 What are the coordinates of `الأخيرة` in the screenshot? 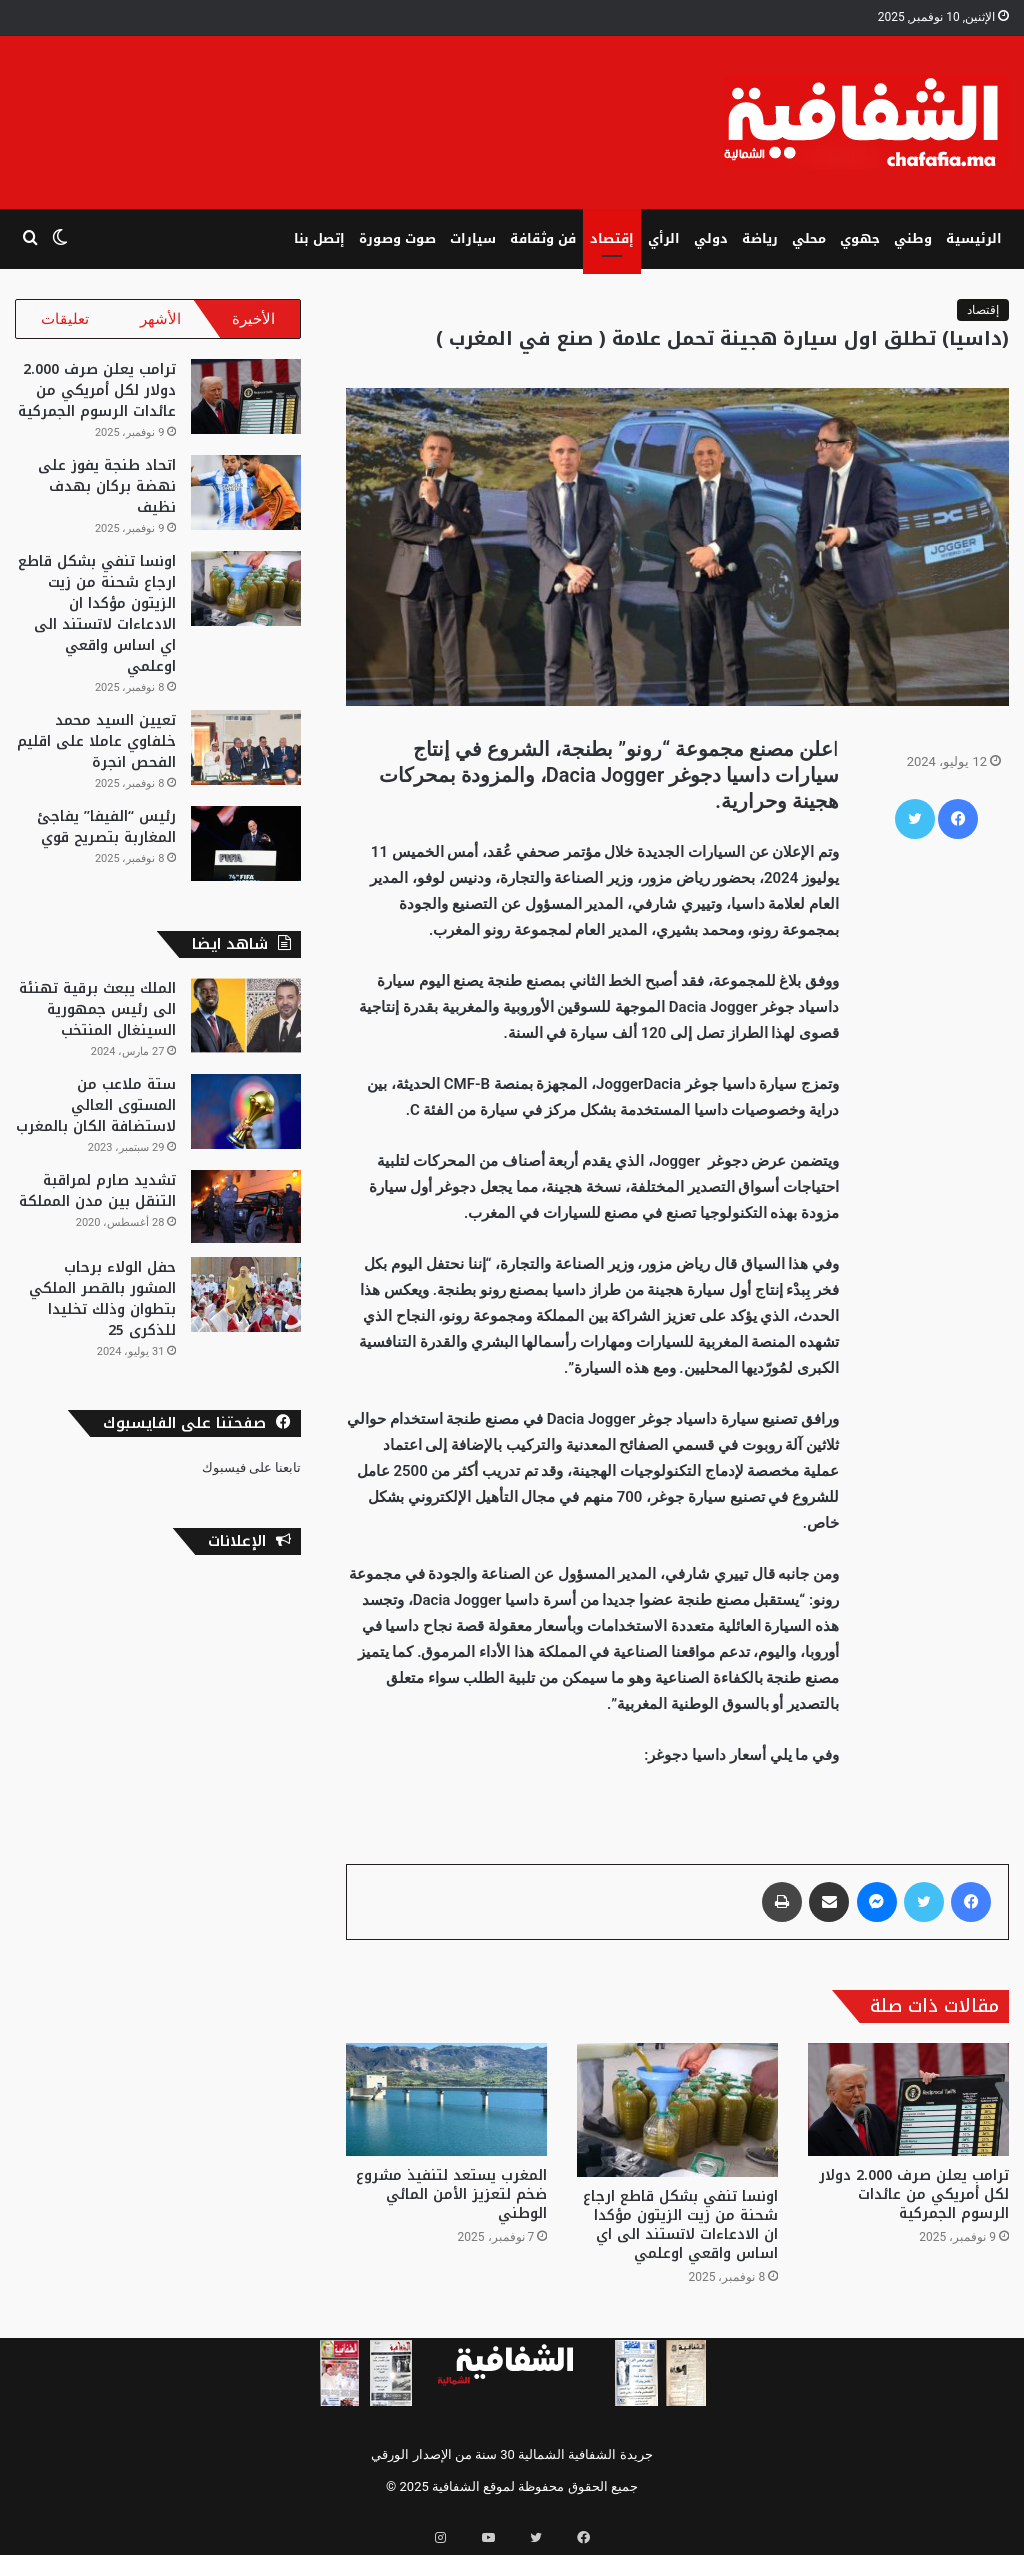 It's located at (253, 319).